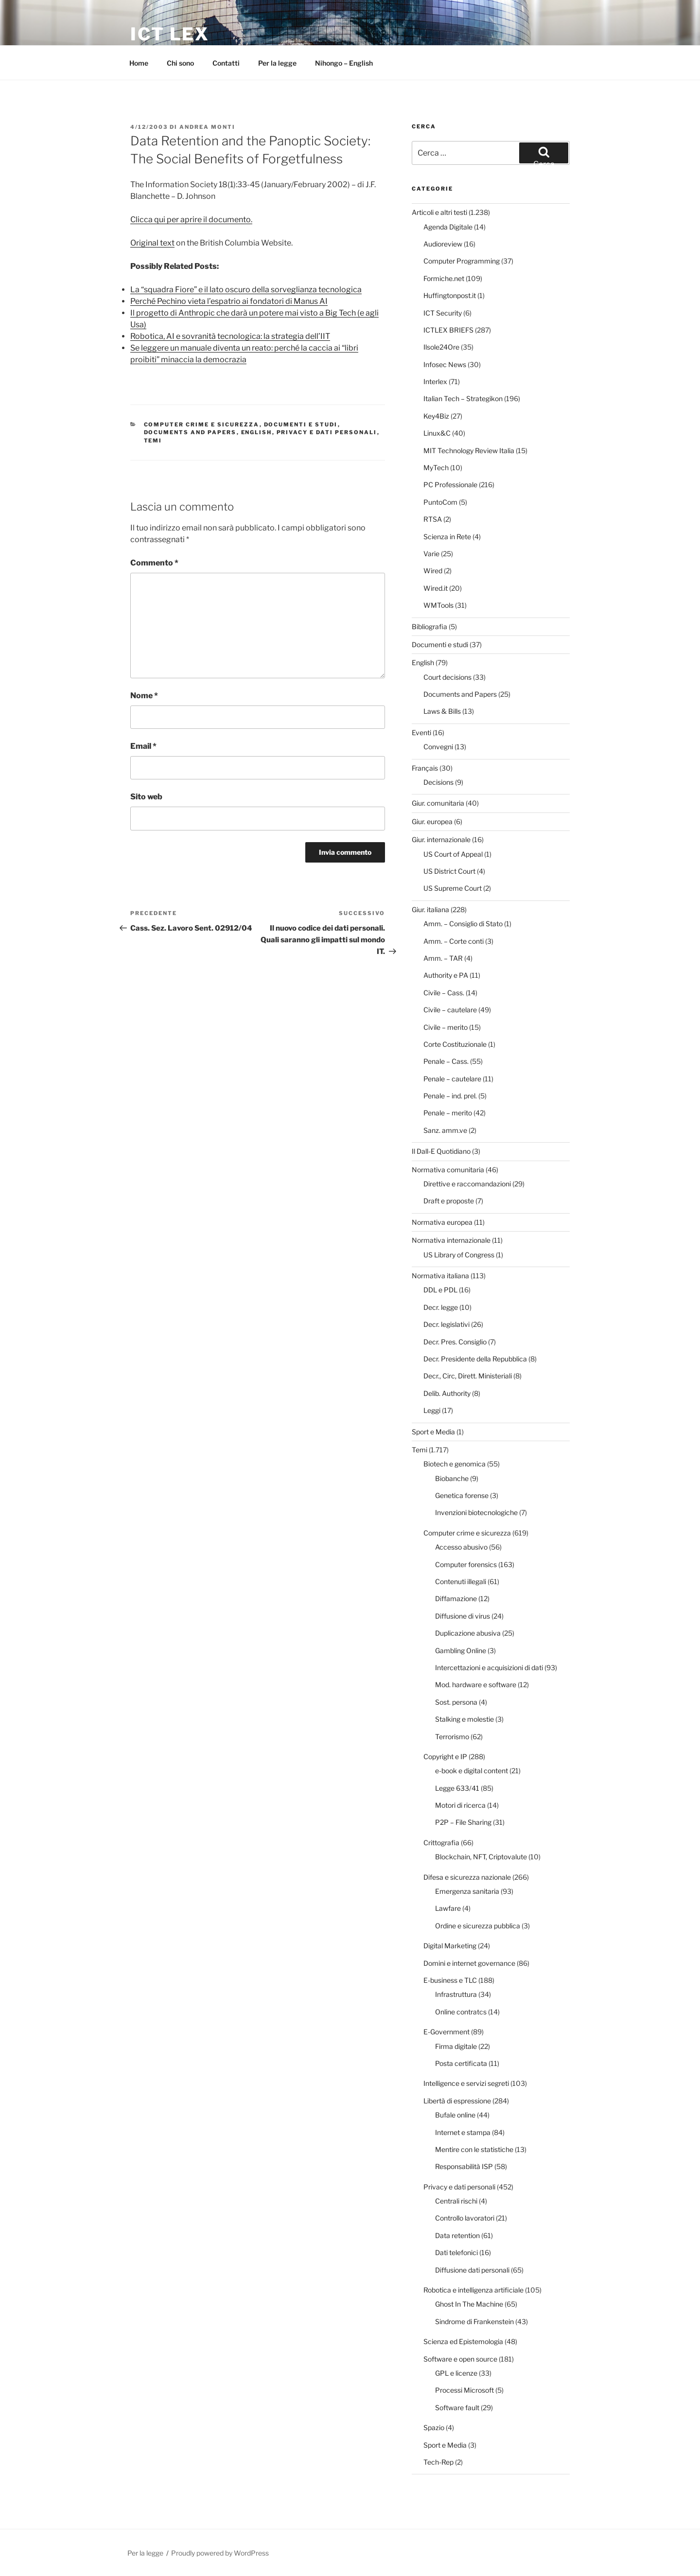 The width and height of the screenshot is (700, 2576). Describe the element at coordinates (449, 871) in the screenshot. I see `US District Court` at that location.